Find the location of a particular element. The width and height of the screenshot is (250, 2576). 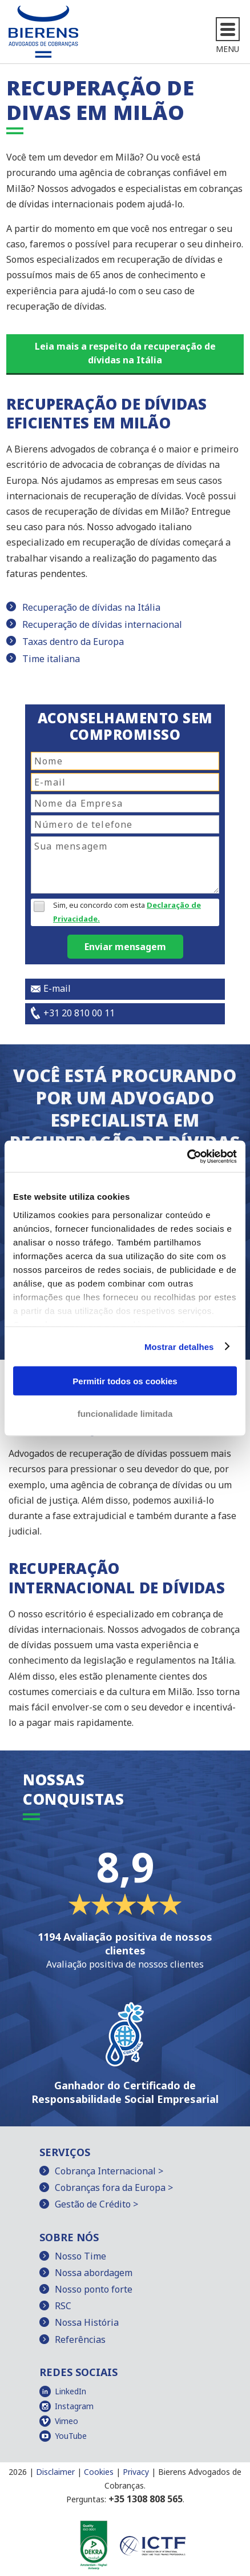

Nossa História is located at coordinates (87, 2322).